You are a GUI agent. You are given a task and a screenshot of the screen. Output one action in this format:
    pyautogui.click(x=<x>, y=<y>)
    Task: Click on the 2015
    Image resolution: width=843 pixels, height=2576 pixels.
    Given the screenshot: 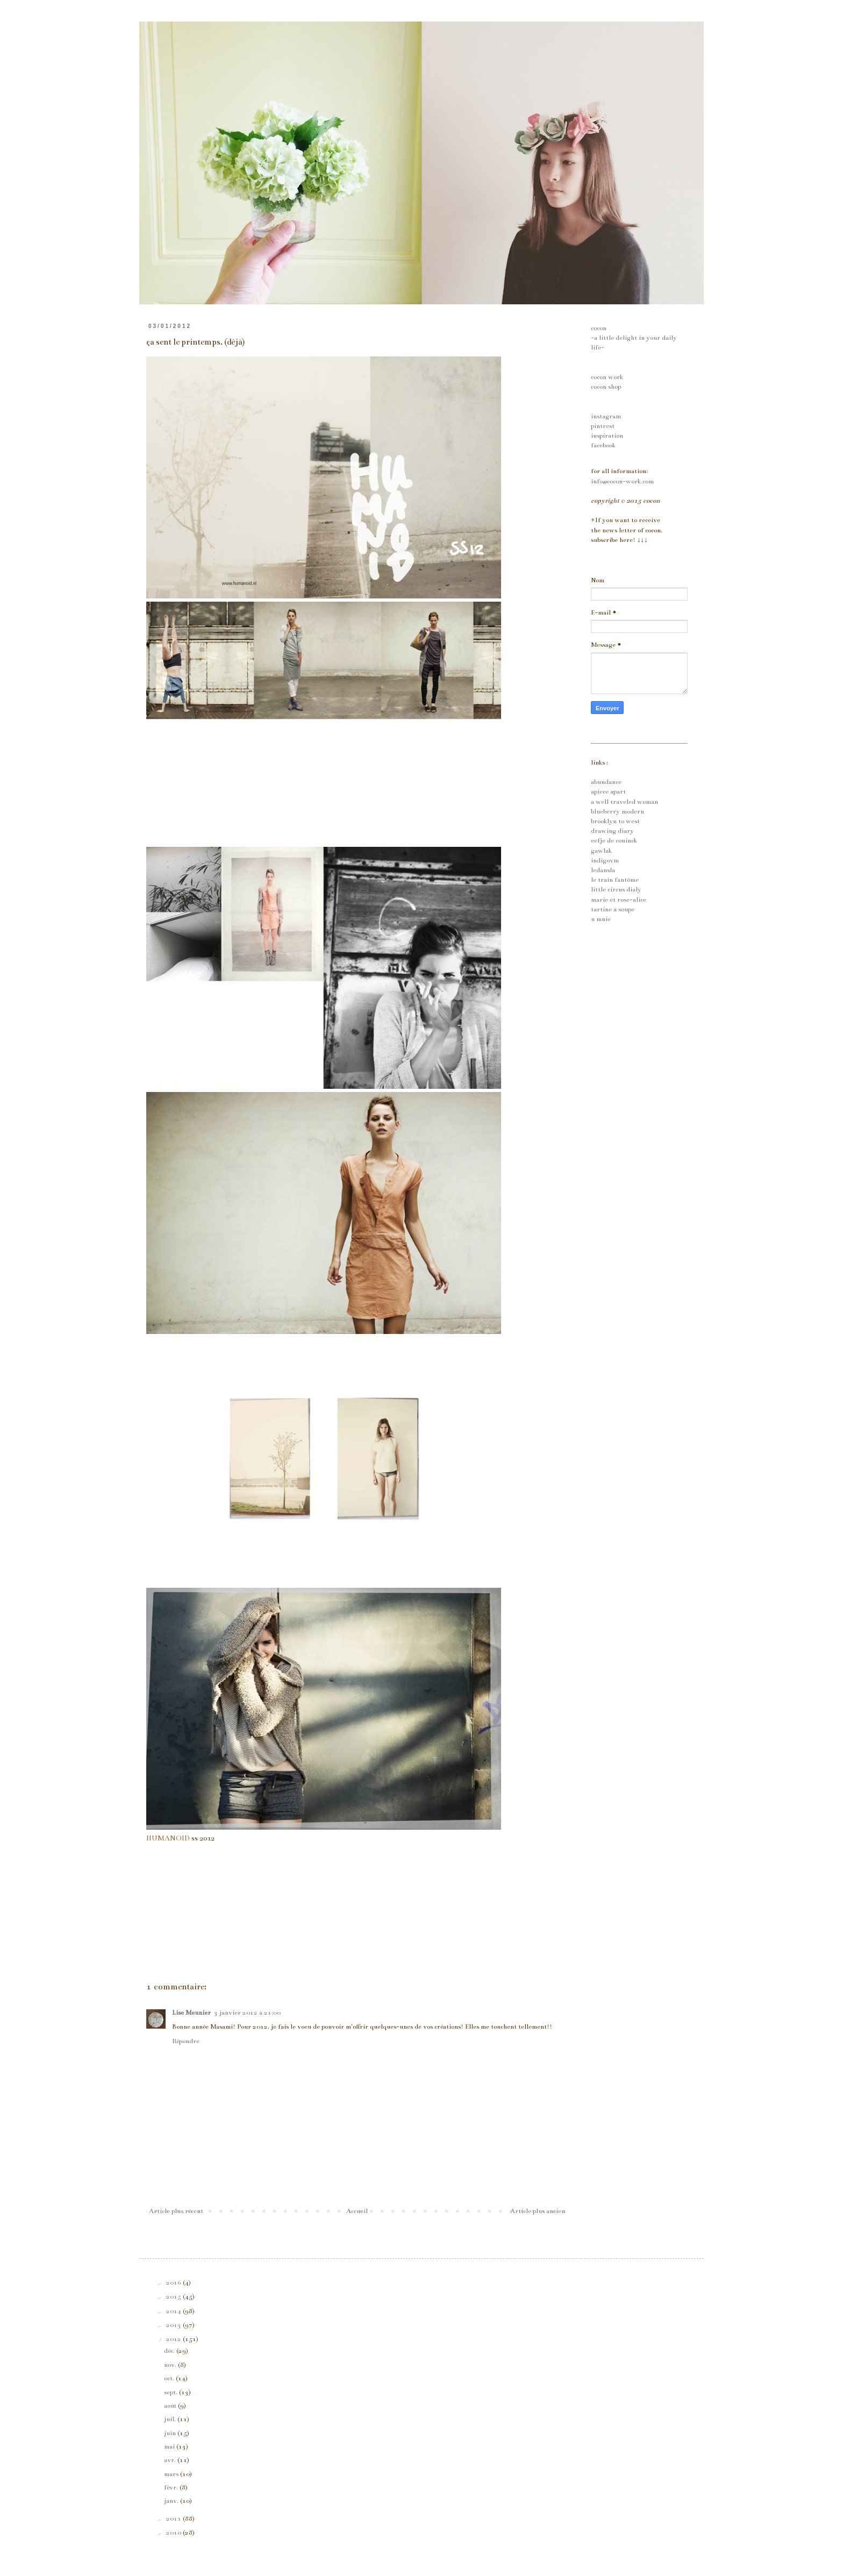 What is the action you would take?
    pyautogui.click(x=174, y=2296)
    